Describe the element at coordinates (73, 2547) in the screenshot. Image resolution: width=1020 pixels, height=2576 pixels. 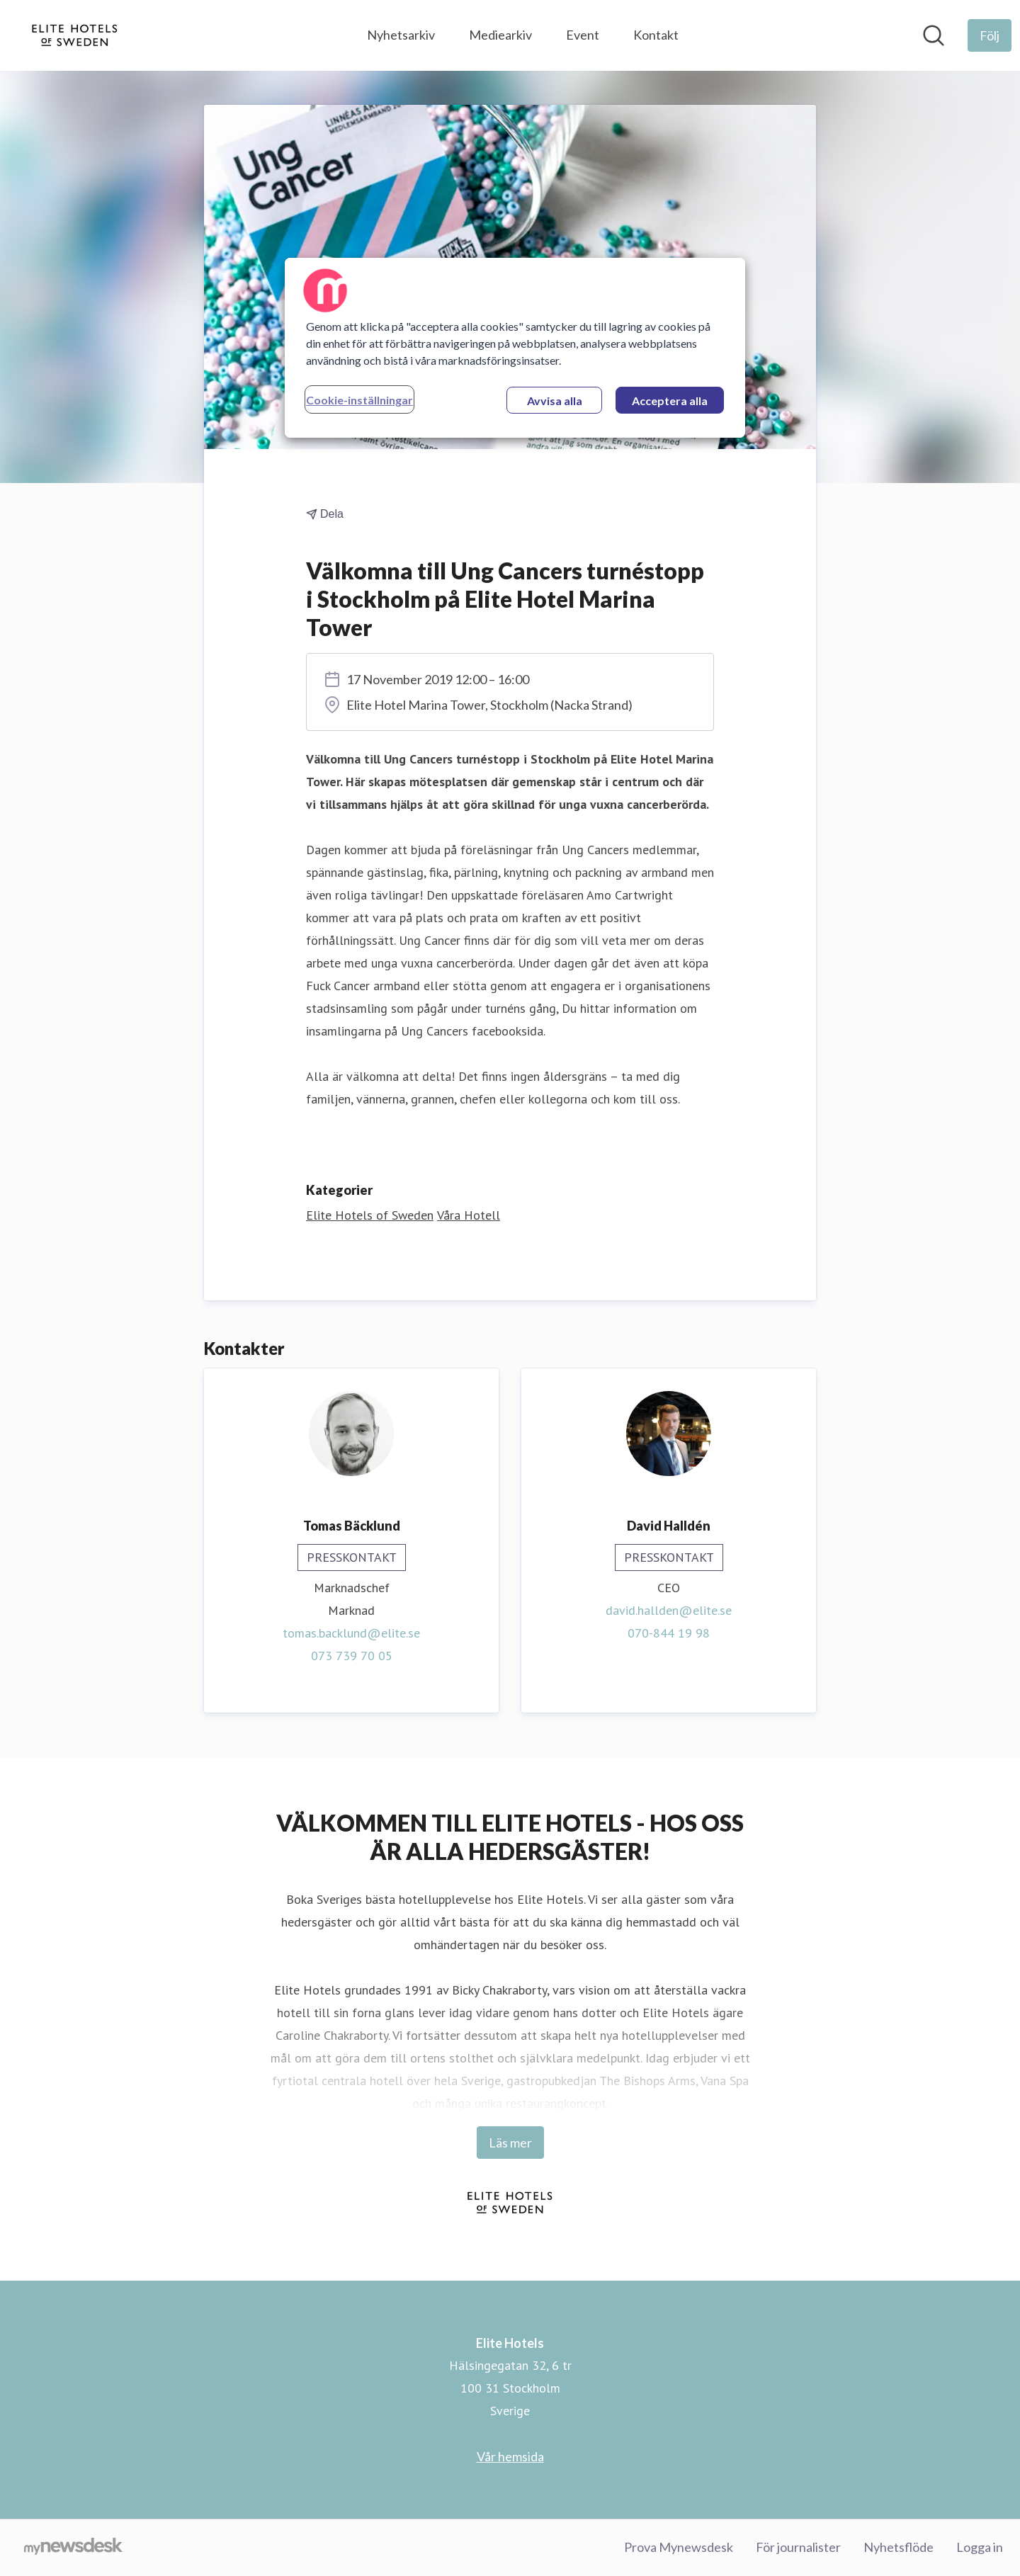
I see `[Gå till mynewsdesk.com]` at that location.